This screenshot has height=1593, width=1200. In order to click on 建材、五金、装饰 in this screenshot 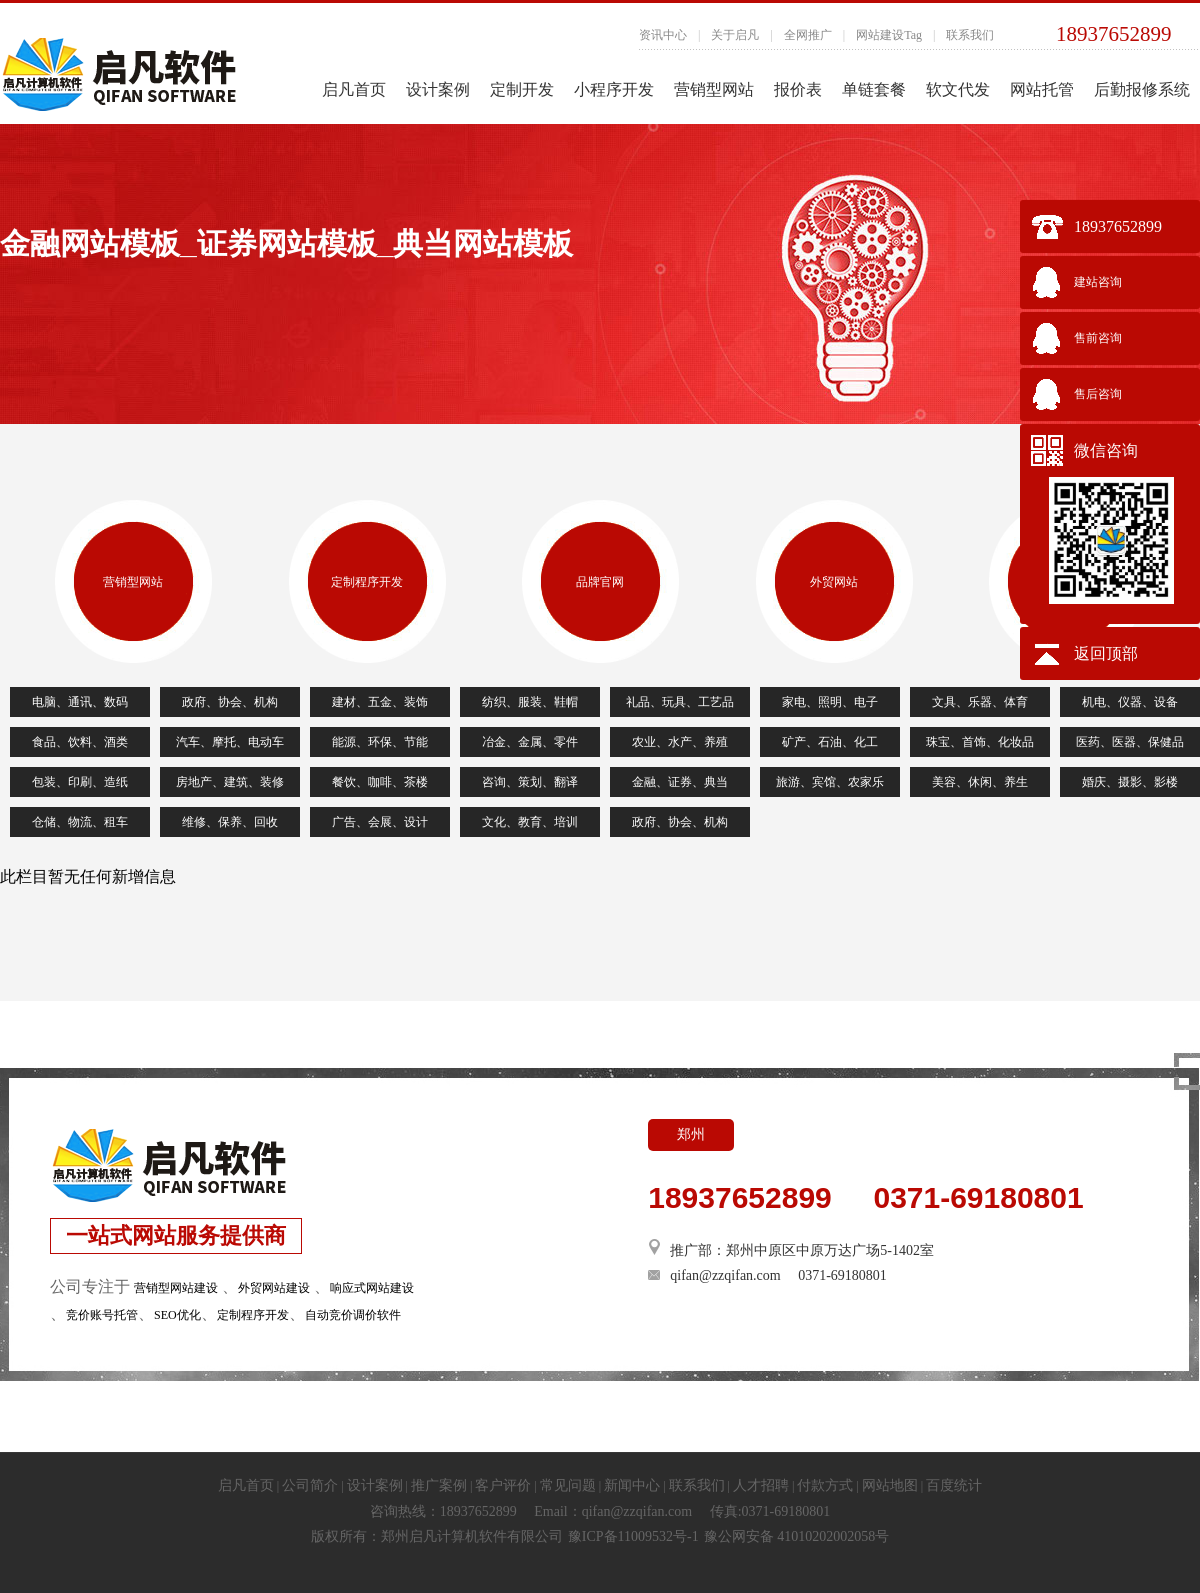, I will do `click(380, 702)`.